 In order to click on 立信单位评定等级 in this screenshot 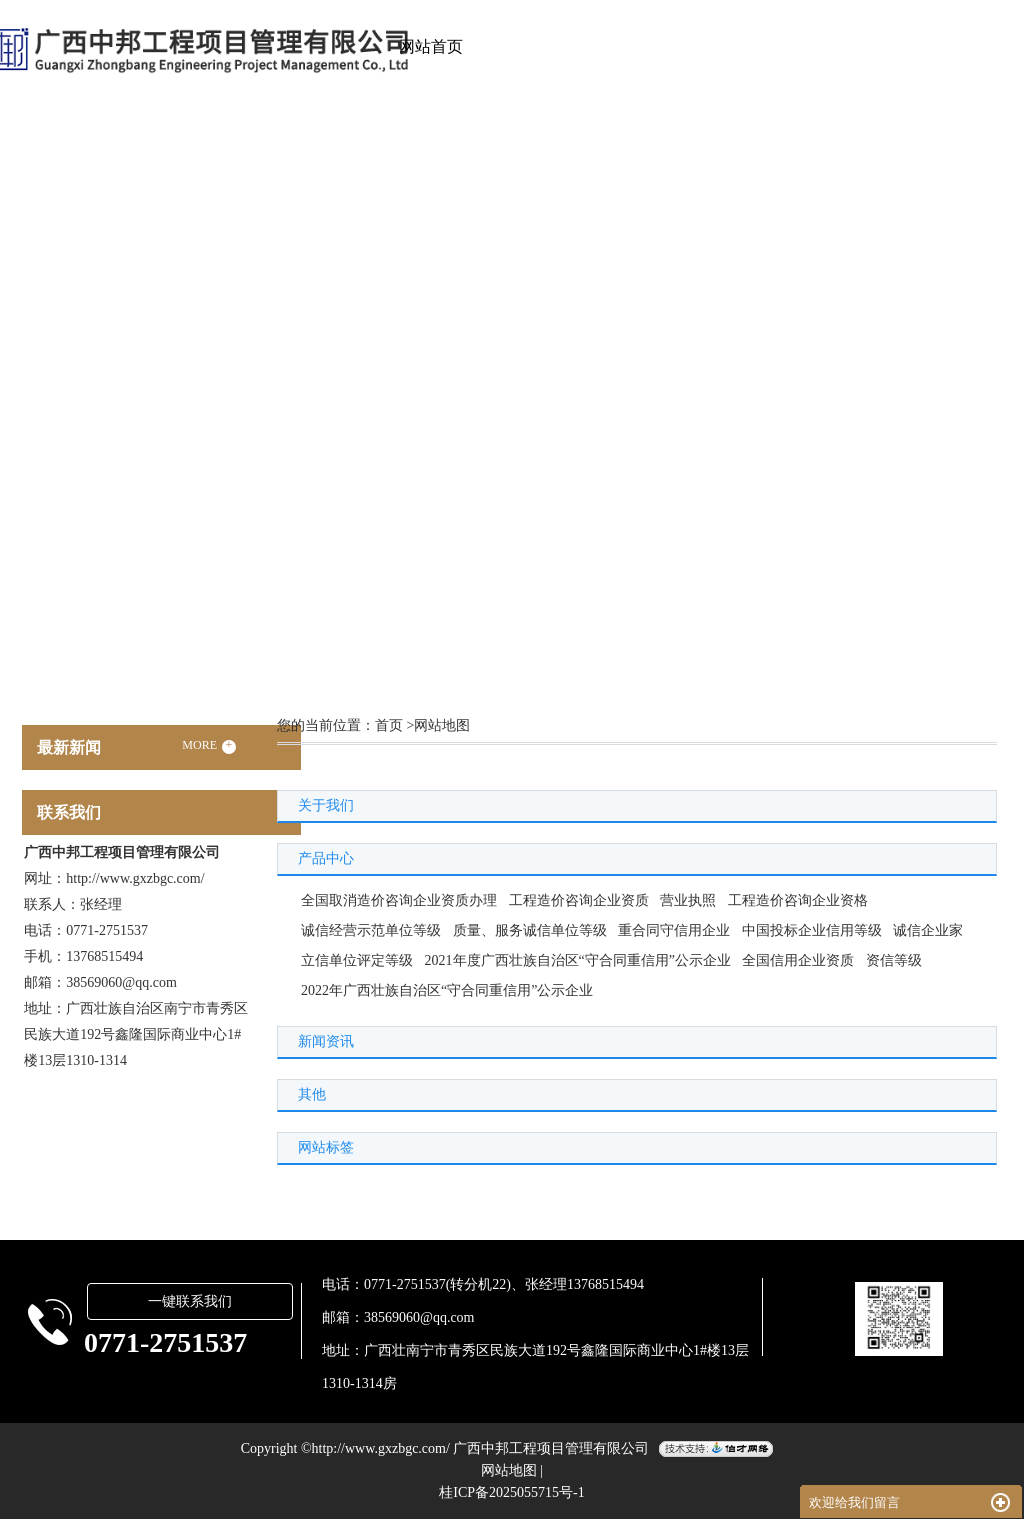, I will do `click(357, 960)`.